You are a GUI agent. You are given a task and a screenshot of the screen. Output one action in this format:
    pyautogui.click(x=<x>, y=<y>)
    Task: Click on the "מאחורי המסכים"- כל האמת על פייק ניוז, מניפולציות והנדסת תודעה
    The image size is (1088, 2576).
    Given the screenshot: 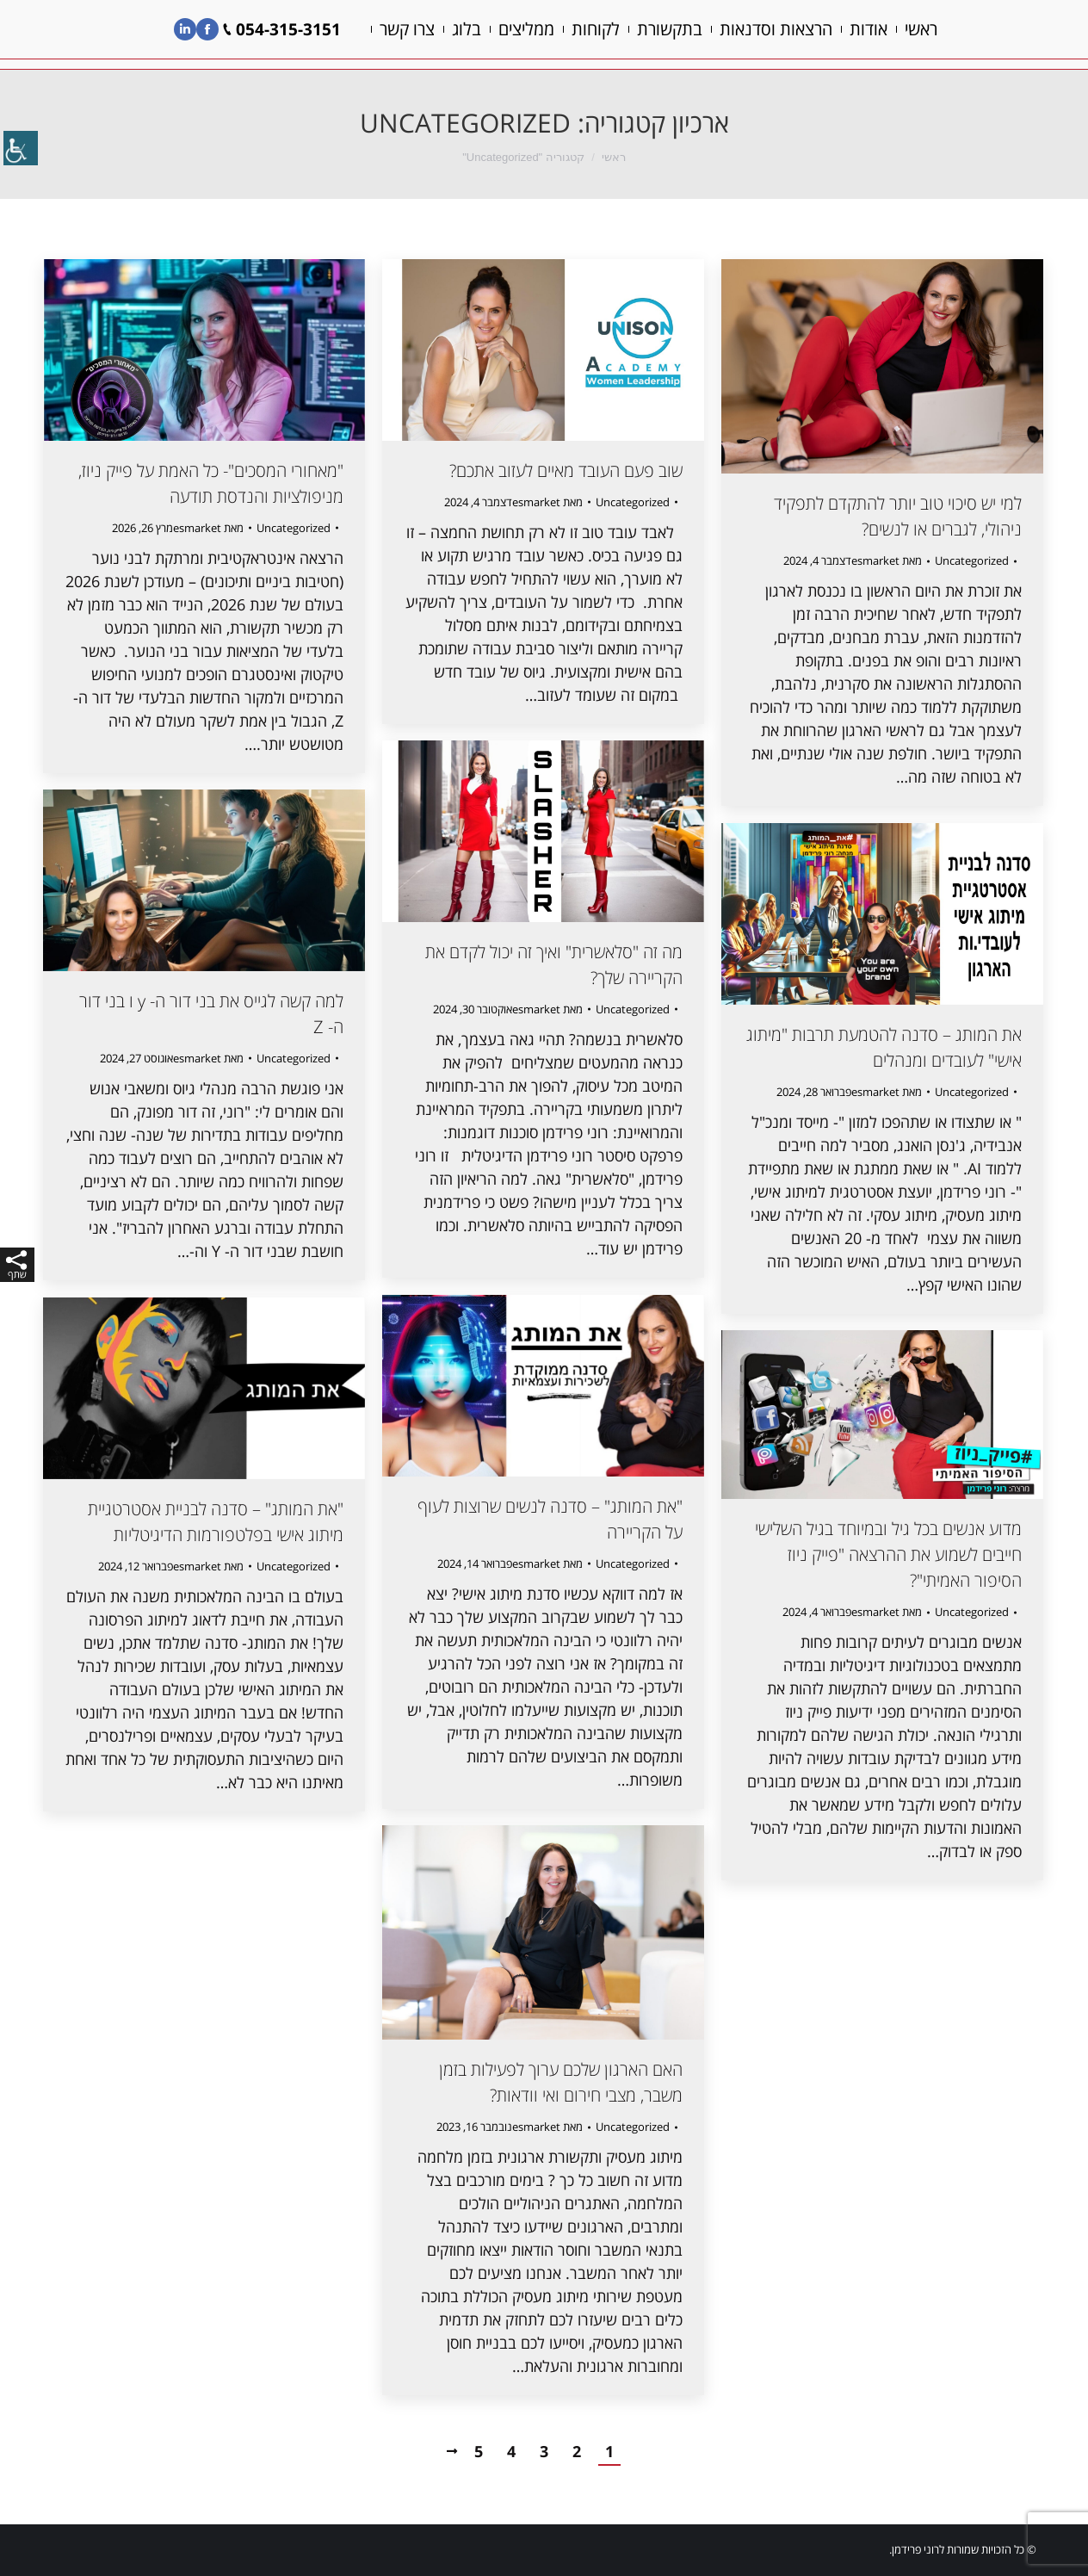 What is the action you would take?
    pyautogui.click(x=210, y=483)
    